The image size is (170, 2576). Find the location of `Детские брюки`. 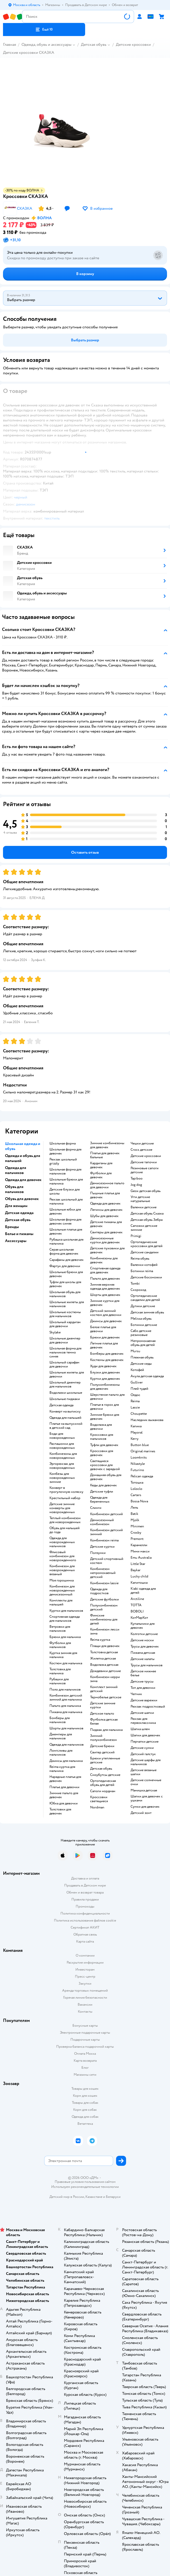

Детские брюки is located at coordinates (102, 1746).